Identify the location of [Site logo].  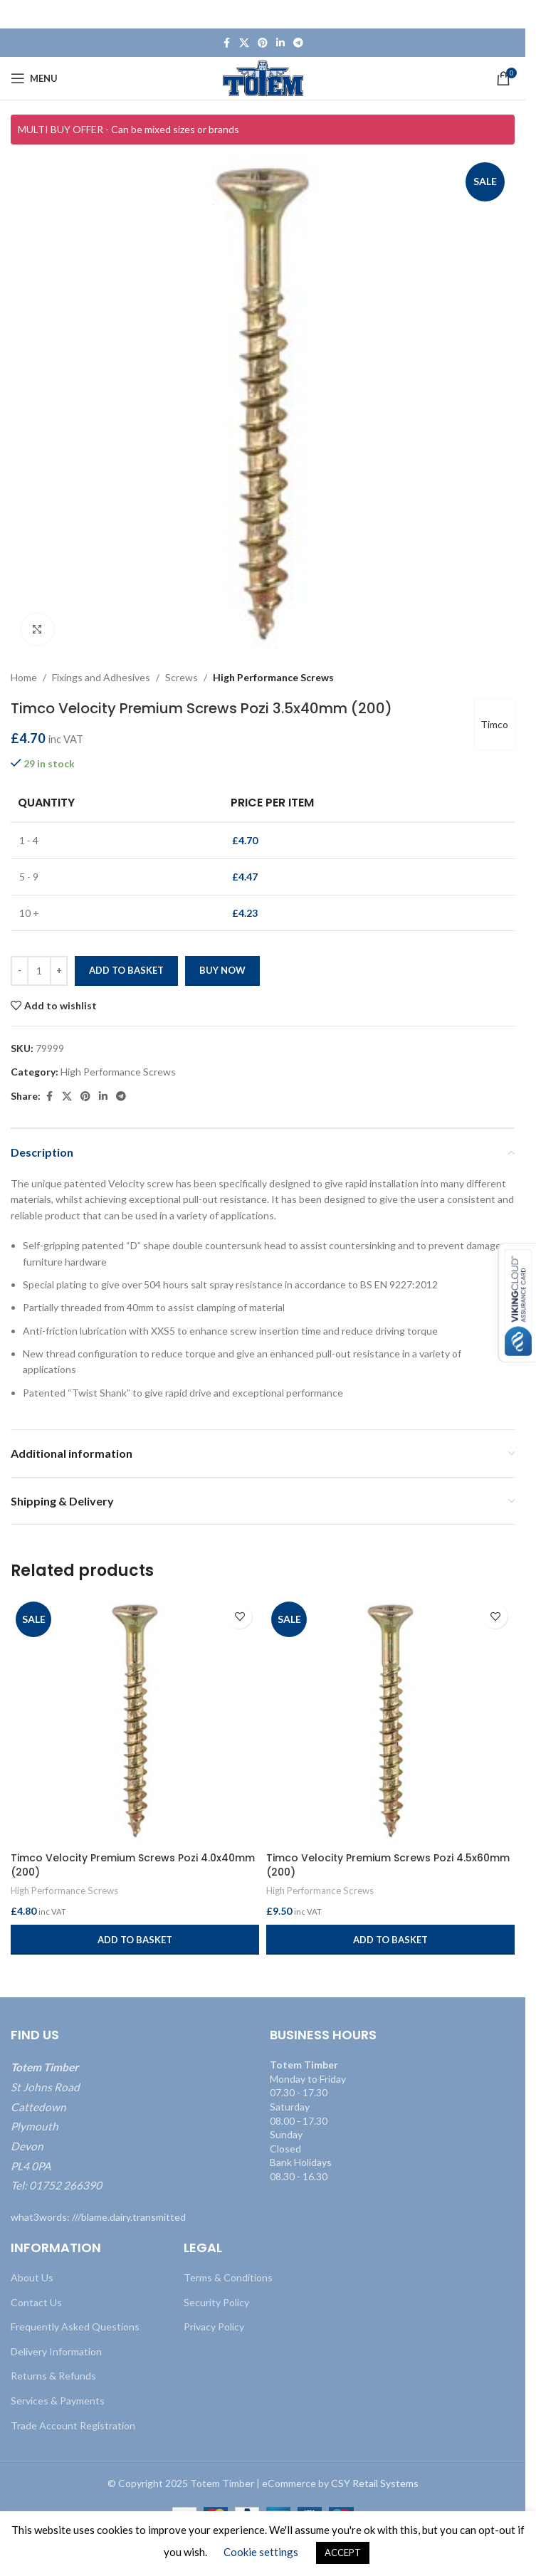
(263, 77).